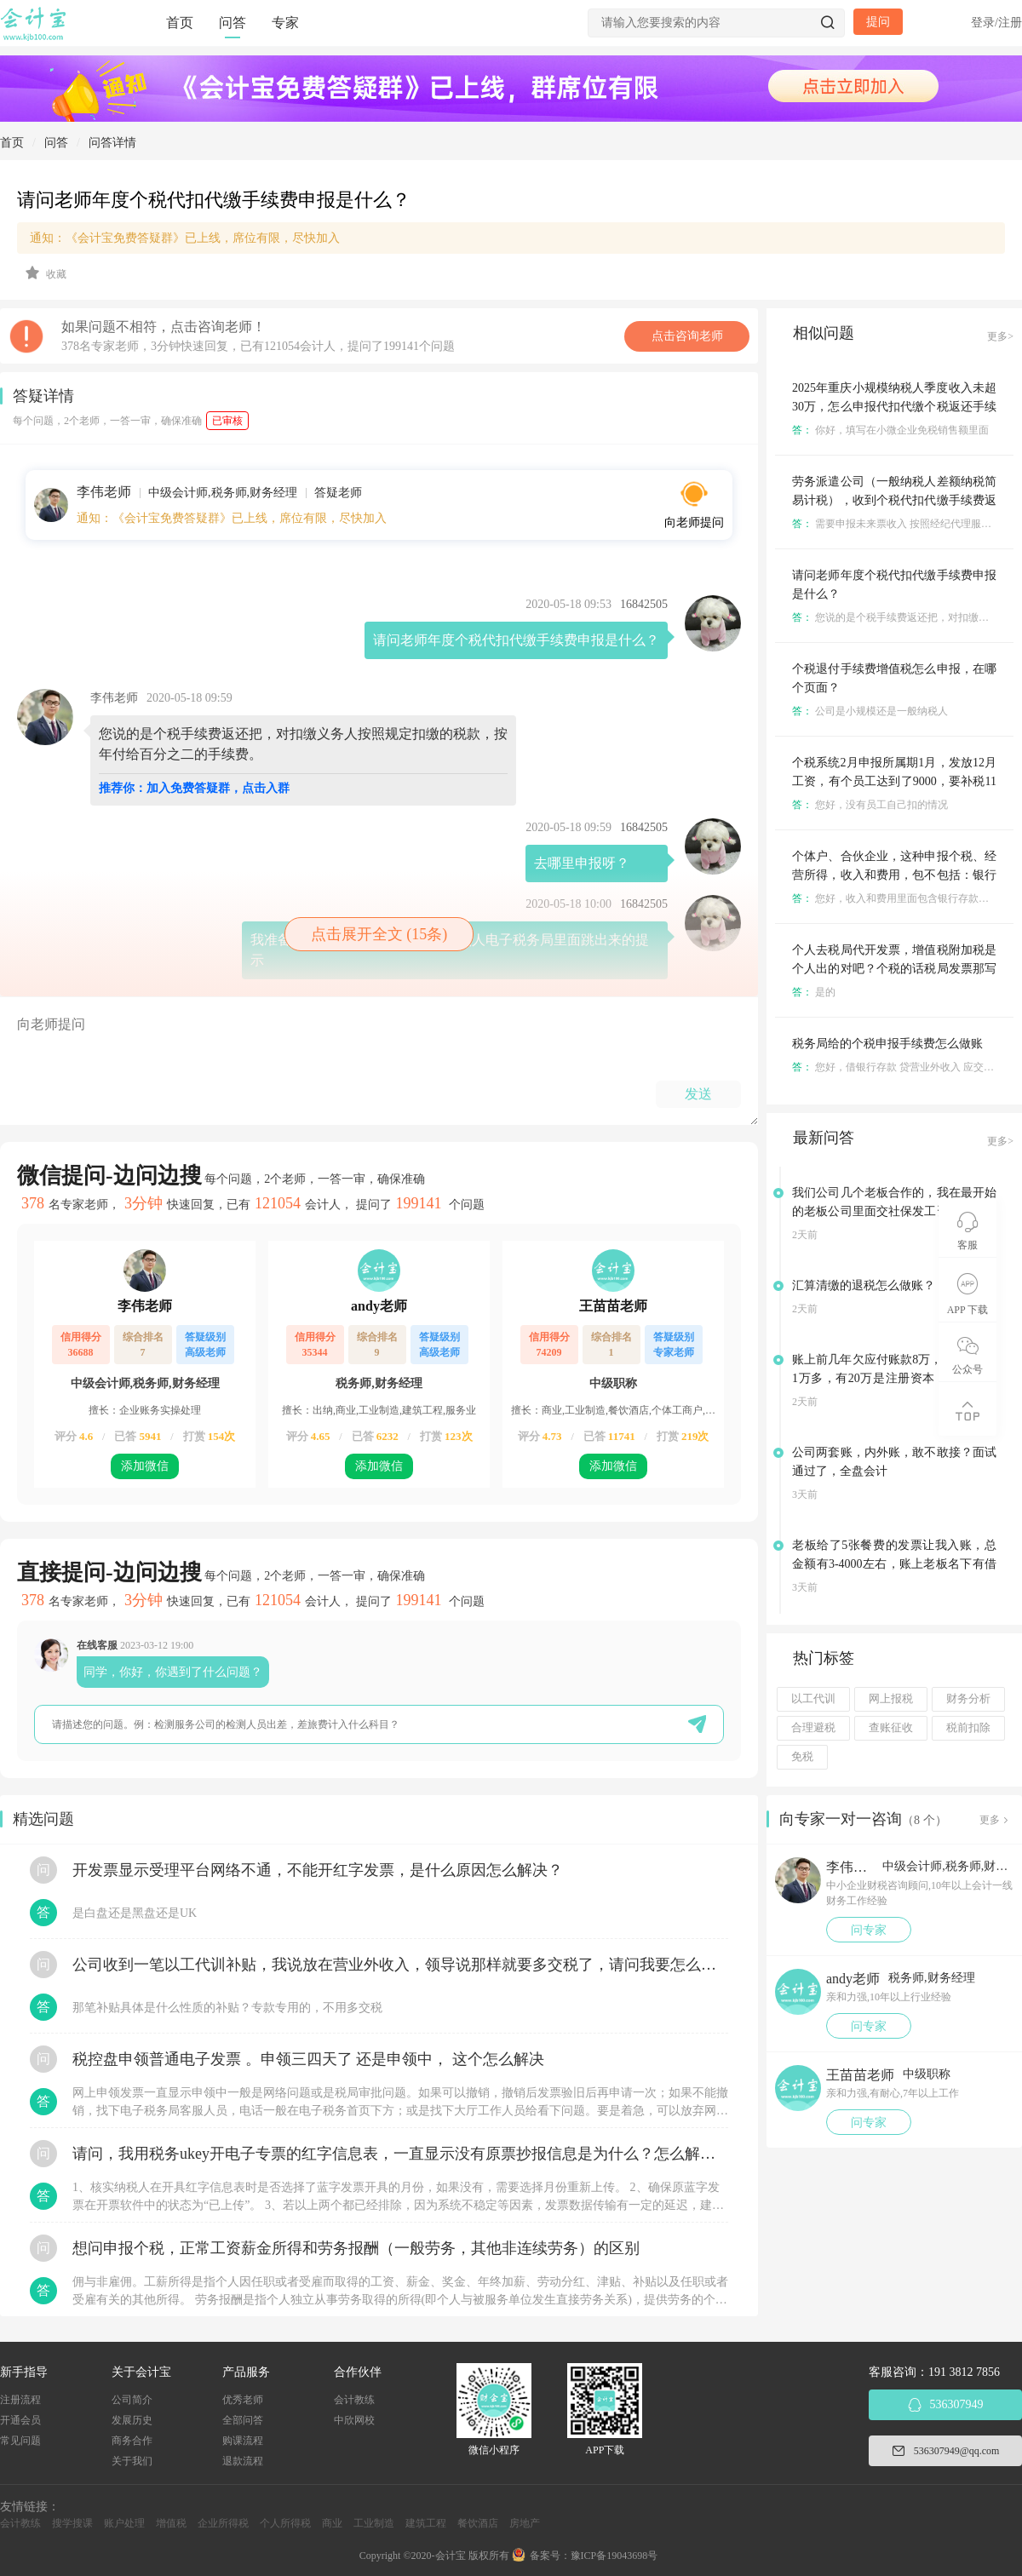 This screenshot has width=1022, height=2576. What do you see at coordinates (317, 1870) in the screenshot?
I see `开发票显示受理平台网络不通，不能开红字发票，是什么原因怎么解决？` at bounding box center [317, 1870].